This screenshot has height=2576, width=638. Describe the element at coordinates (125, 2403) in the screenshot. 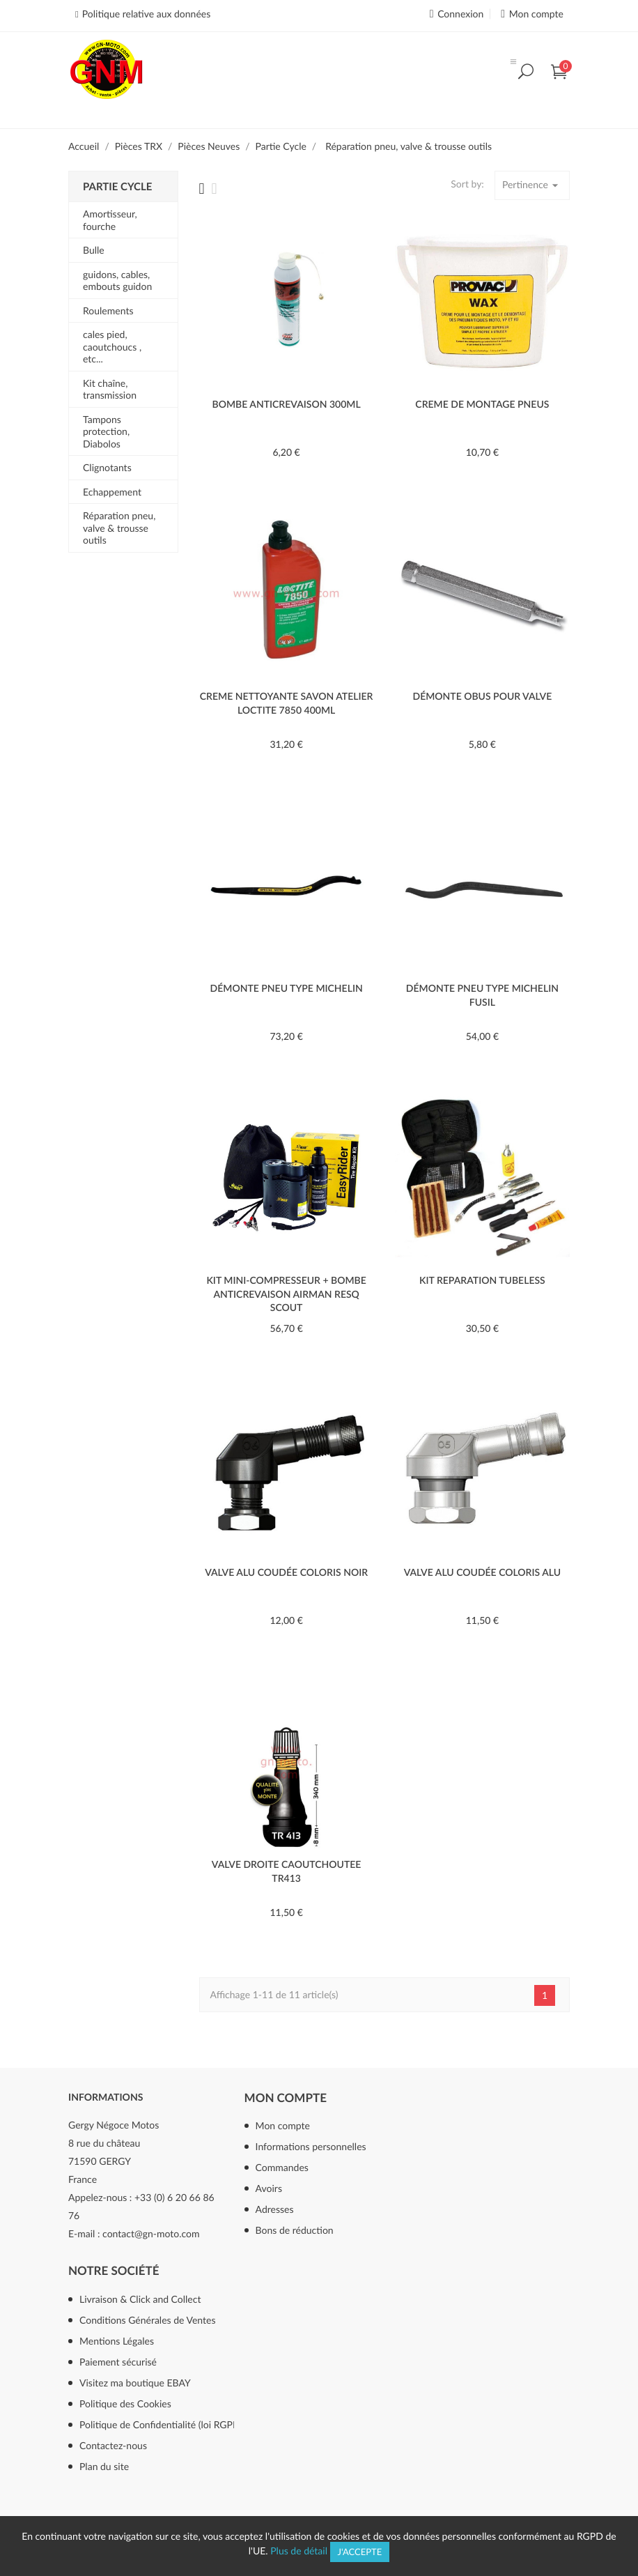

I see `Politique des Cookies` at that location.